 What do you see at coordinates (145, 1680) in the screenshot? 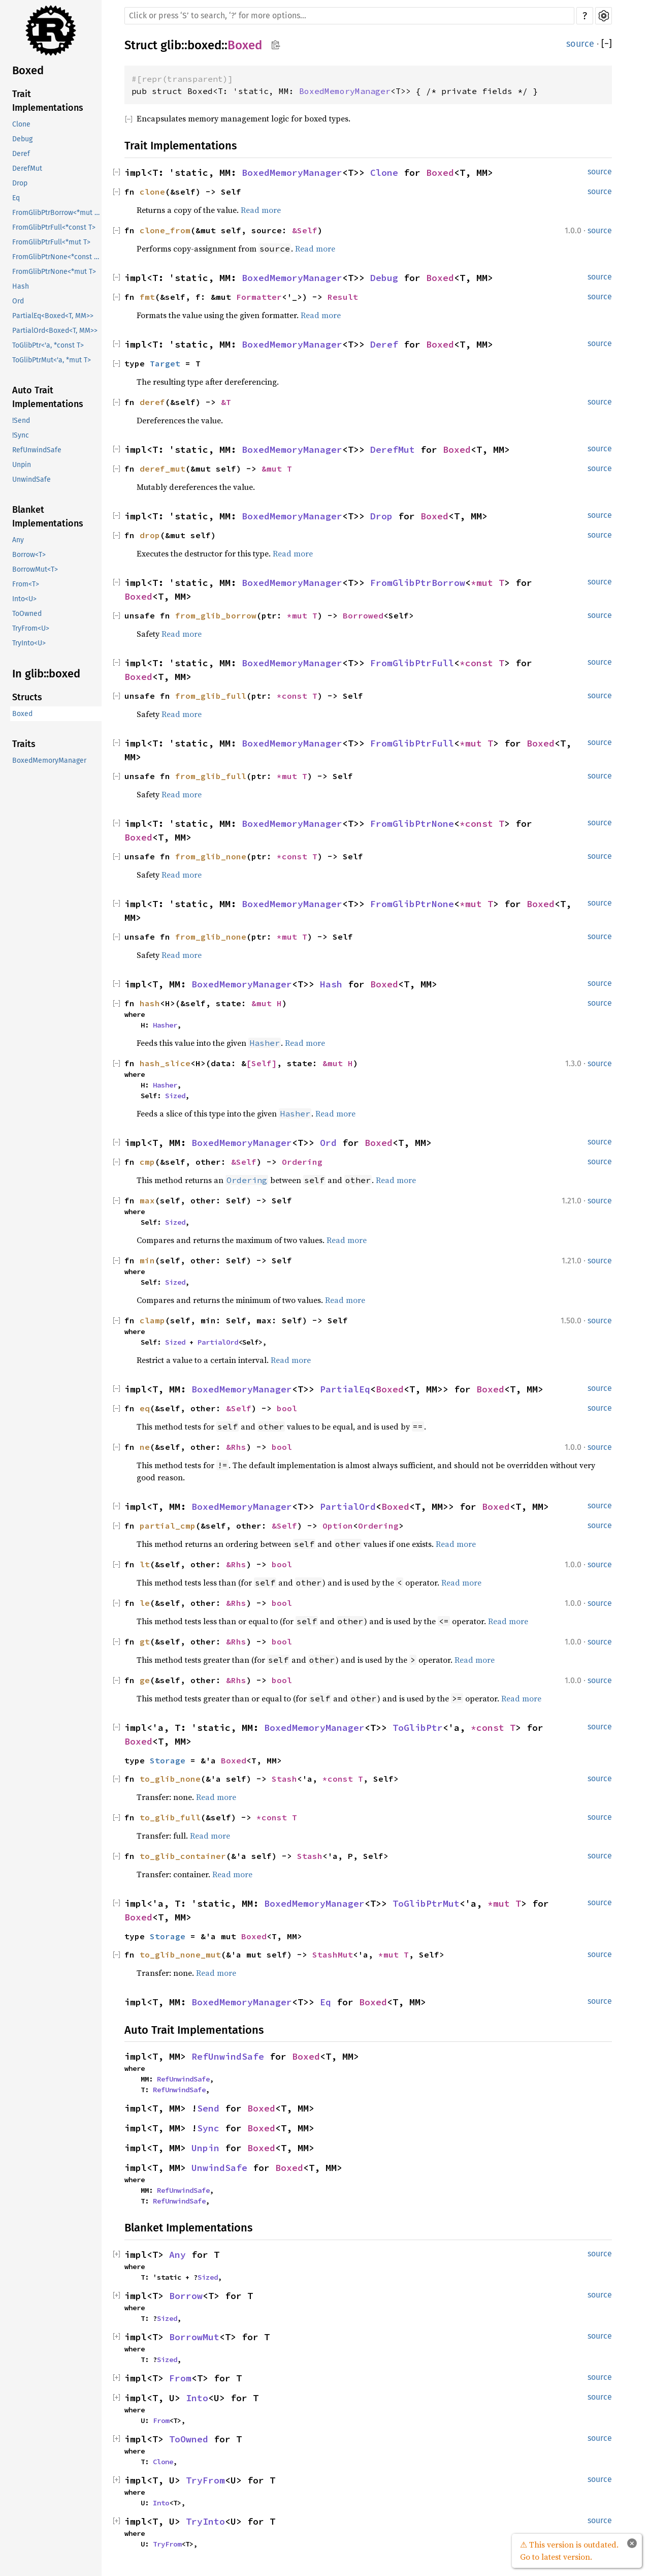
I see `ge` at bounding box center [145, 1680].